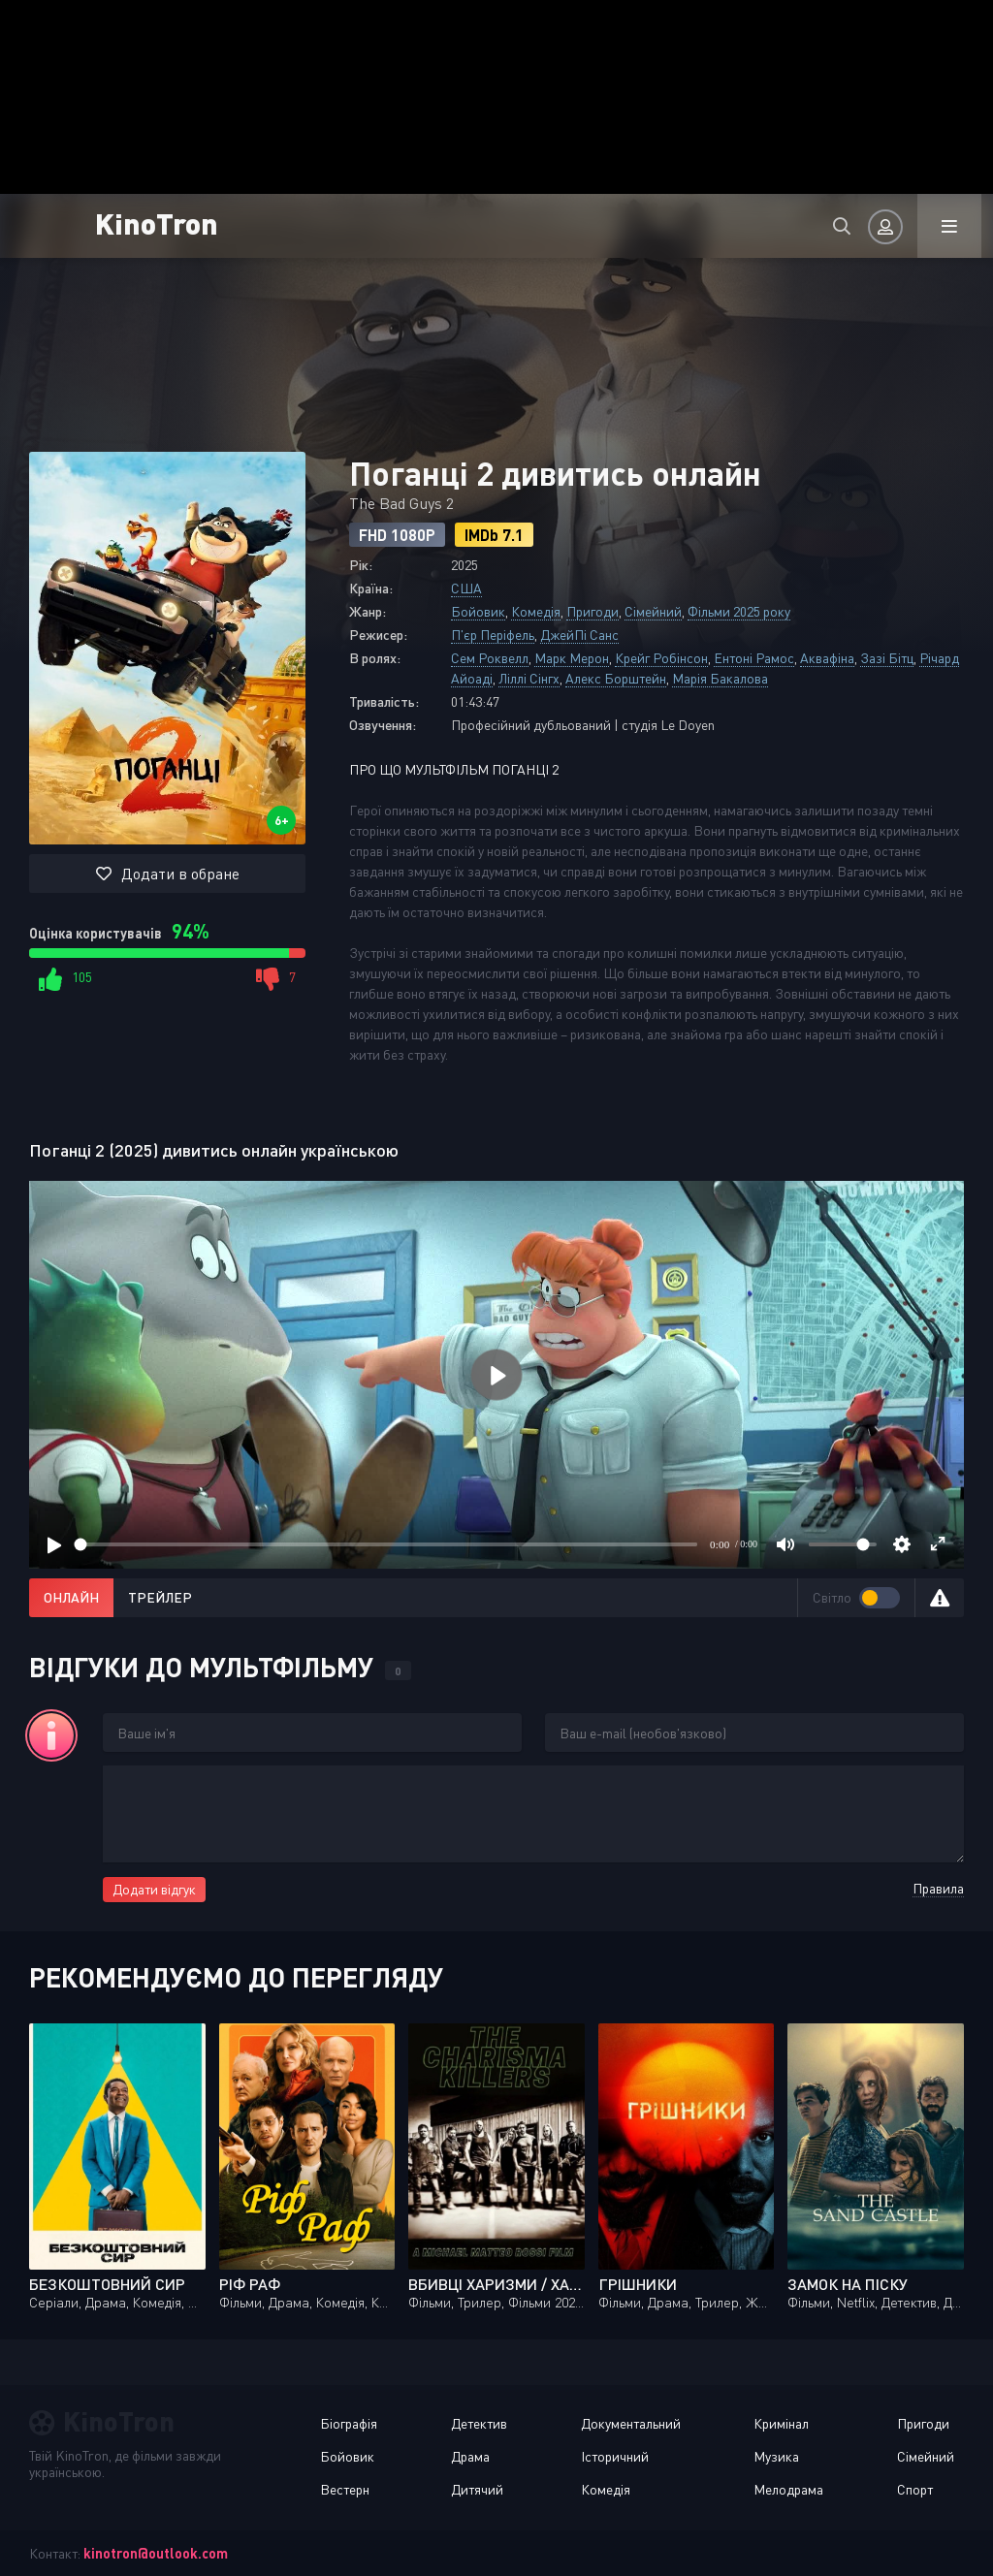 The height and width of the screenshot is (2576, 993). What do you see at coordinates (653, 611) in the screenshot?
I see `Сімейний` at bounding box center [653, 611].